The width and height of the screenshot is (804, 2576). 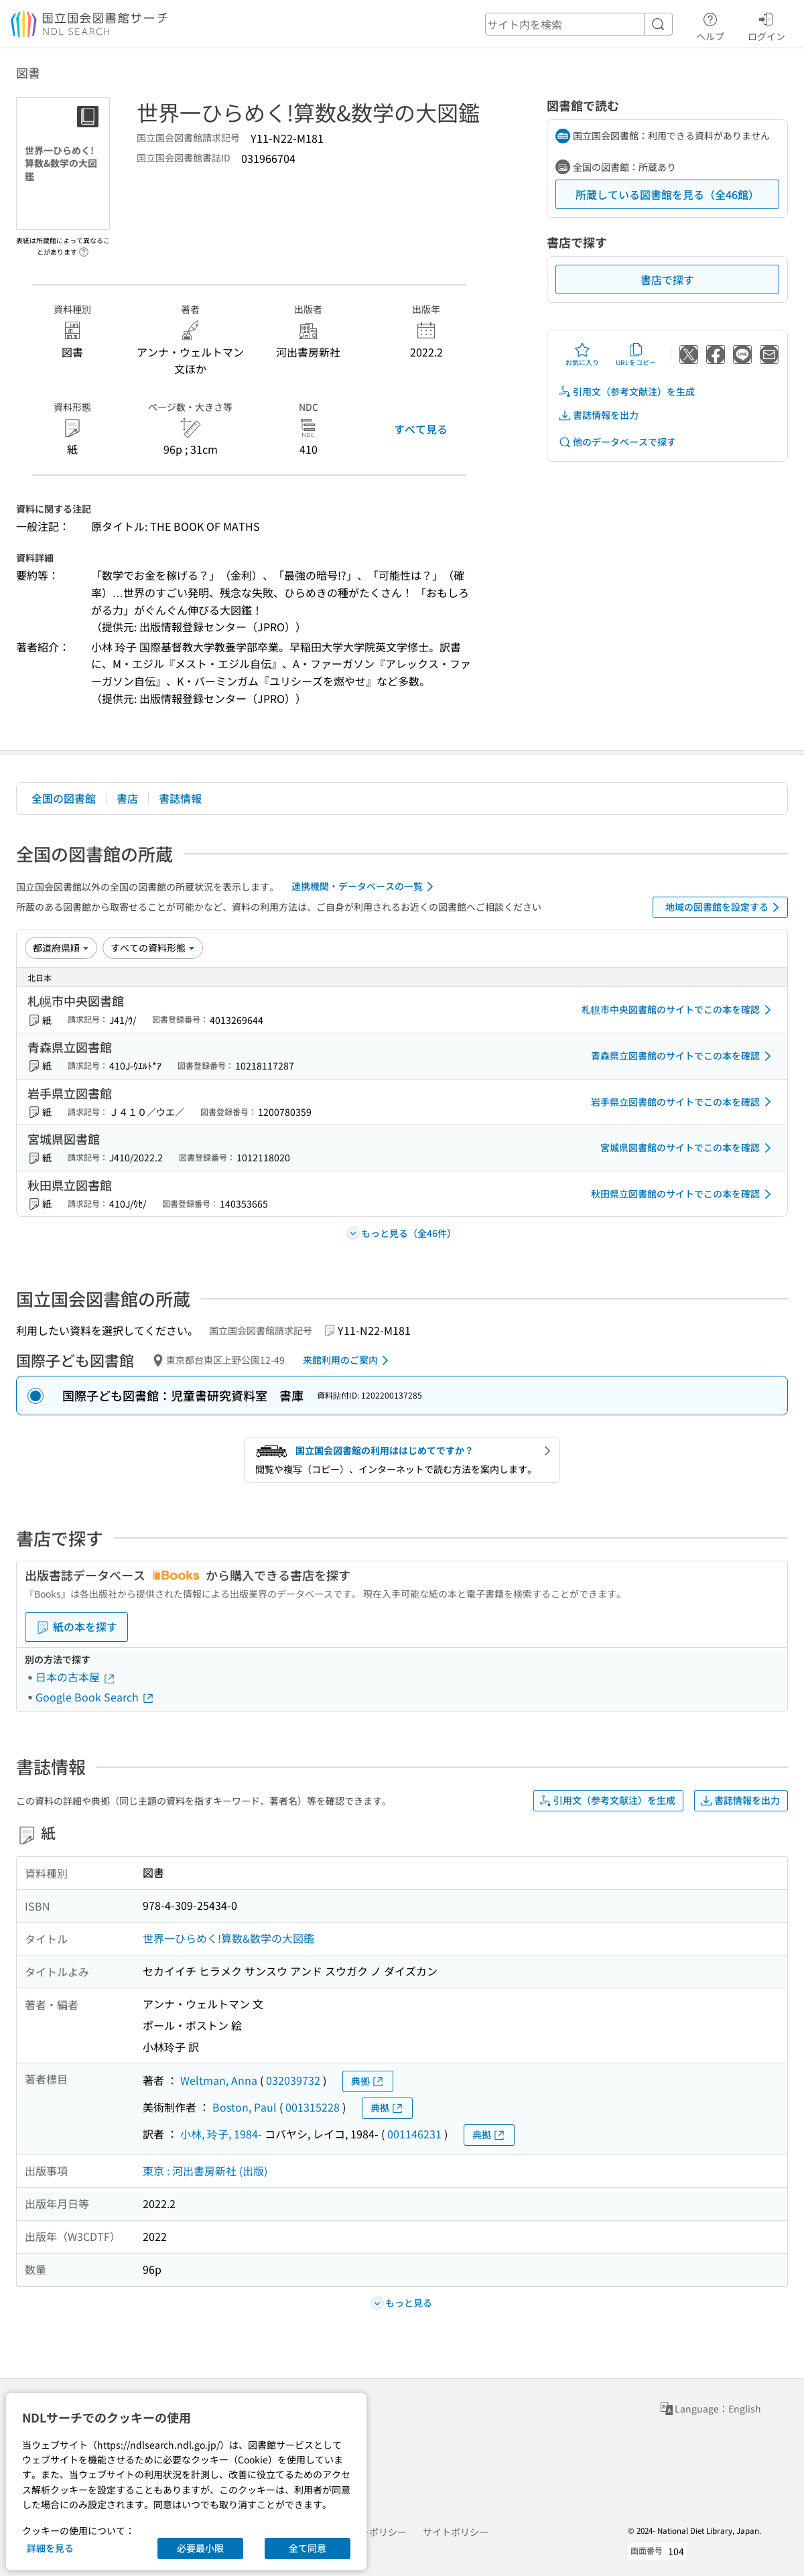 What do you see at coordinates (63, 798) in the screenshot?
I see `全国の図書館` at bounding box center [63, 798].